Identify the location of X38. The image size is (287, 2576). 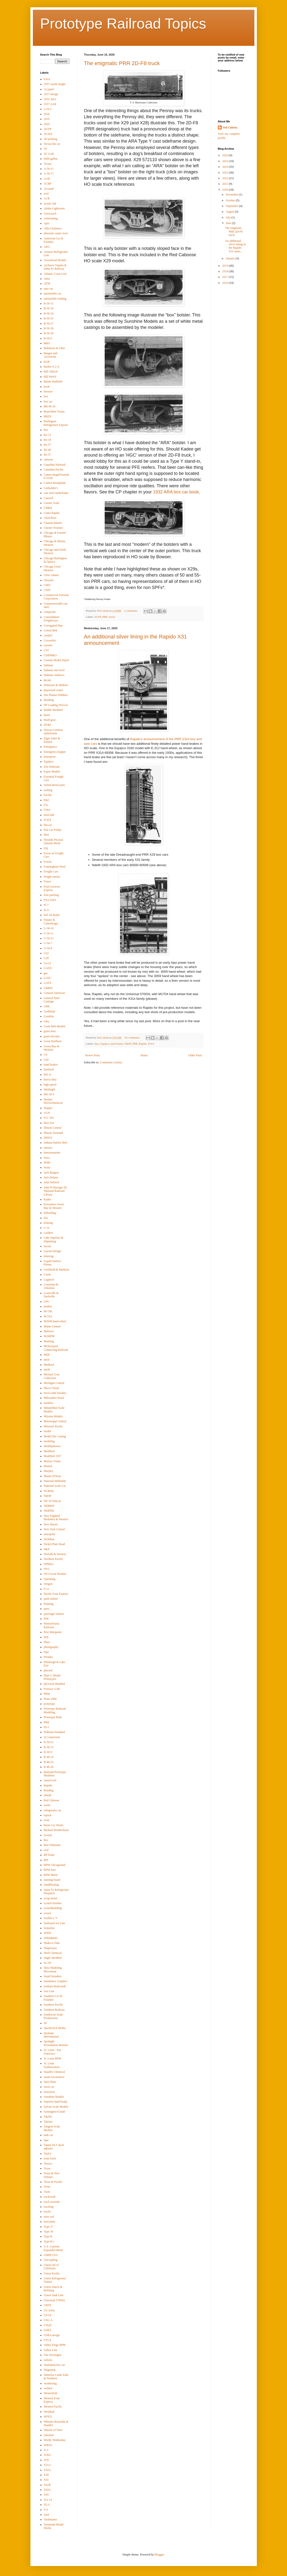
(46, 2475).